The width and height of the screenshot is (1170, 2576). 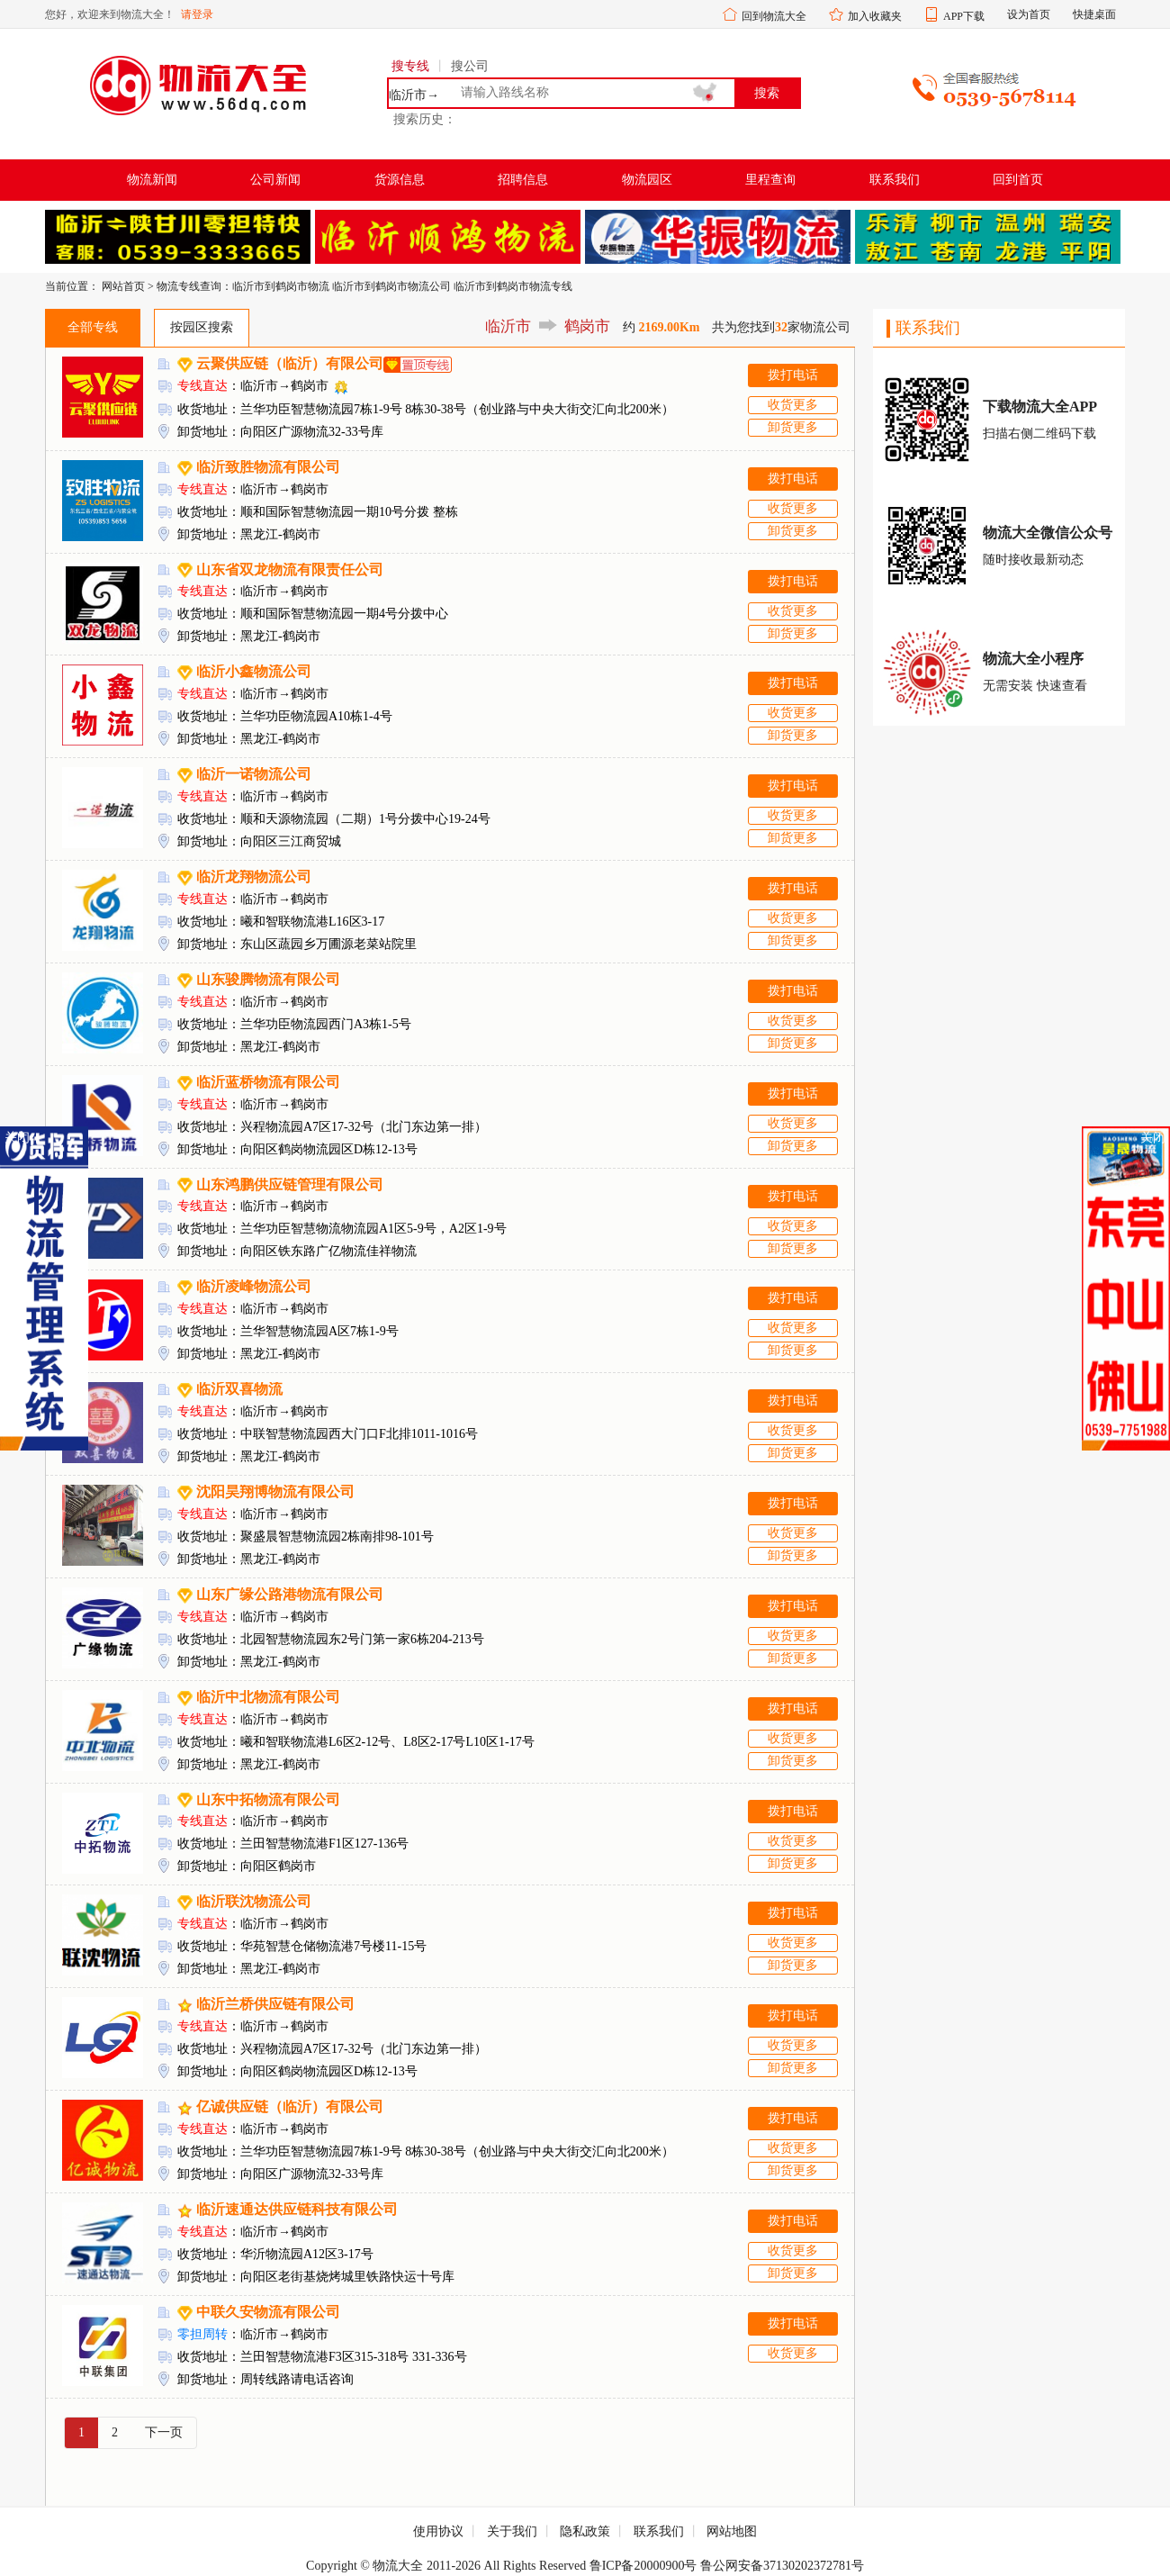 I want to click on 隐私政策, so click(x=585, y=2531).